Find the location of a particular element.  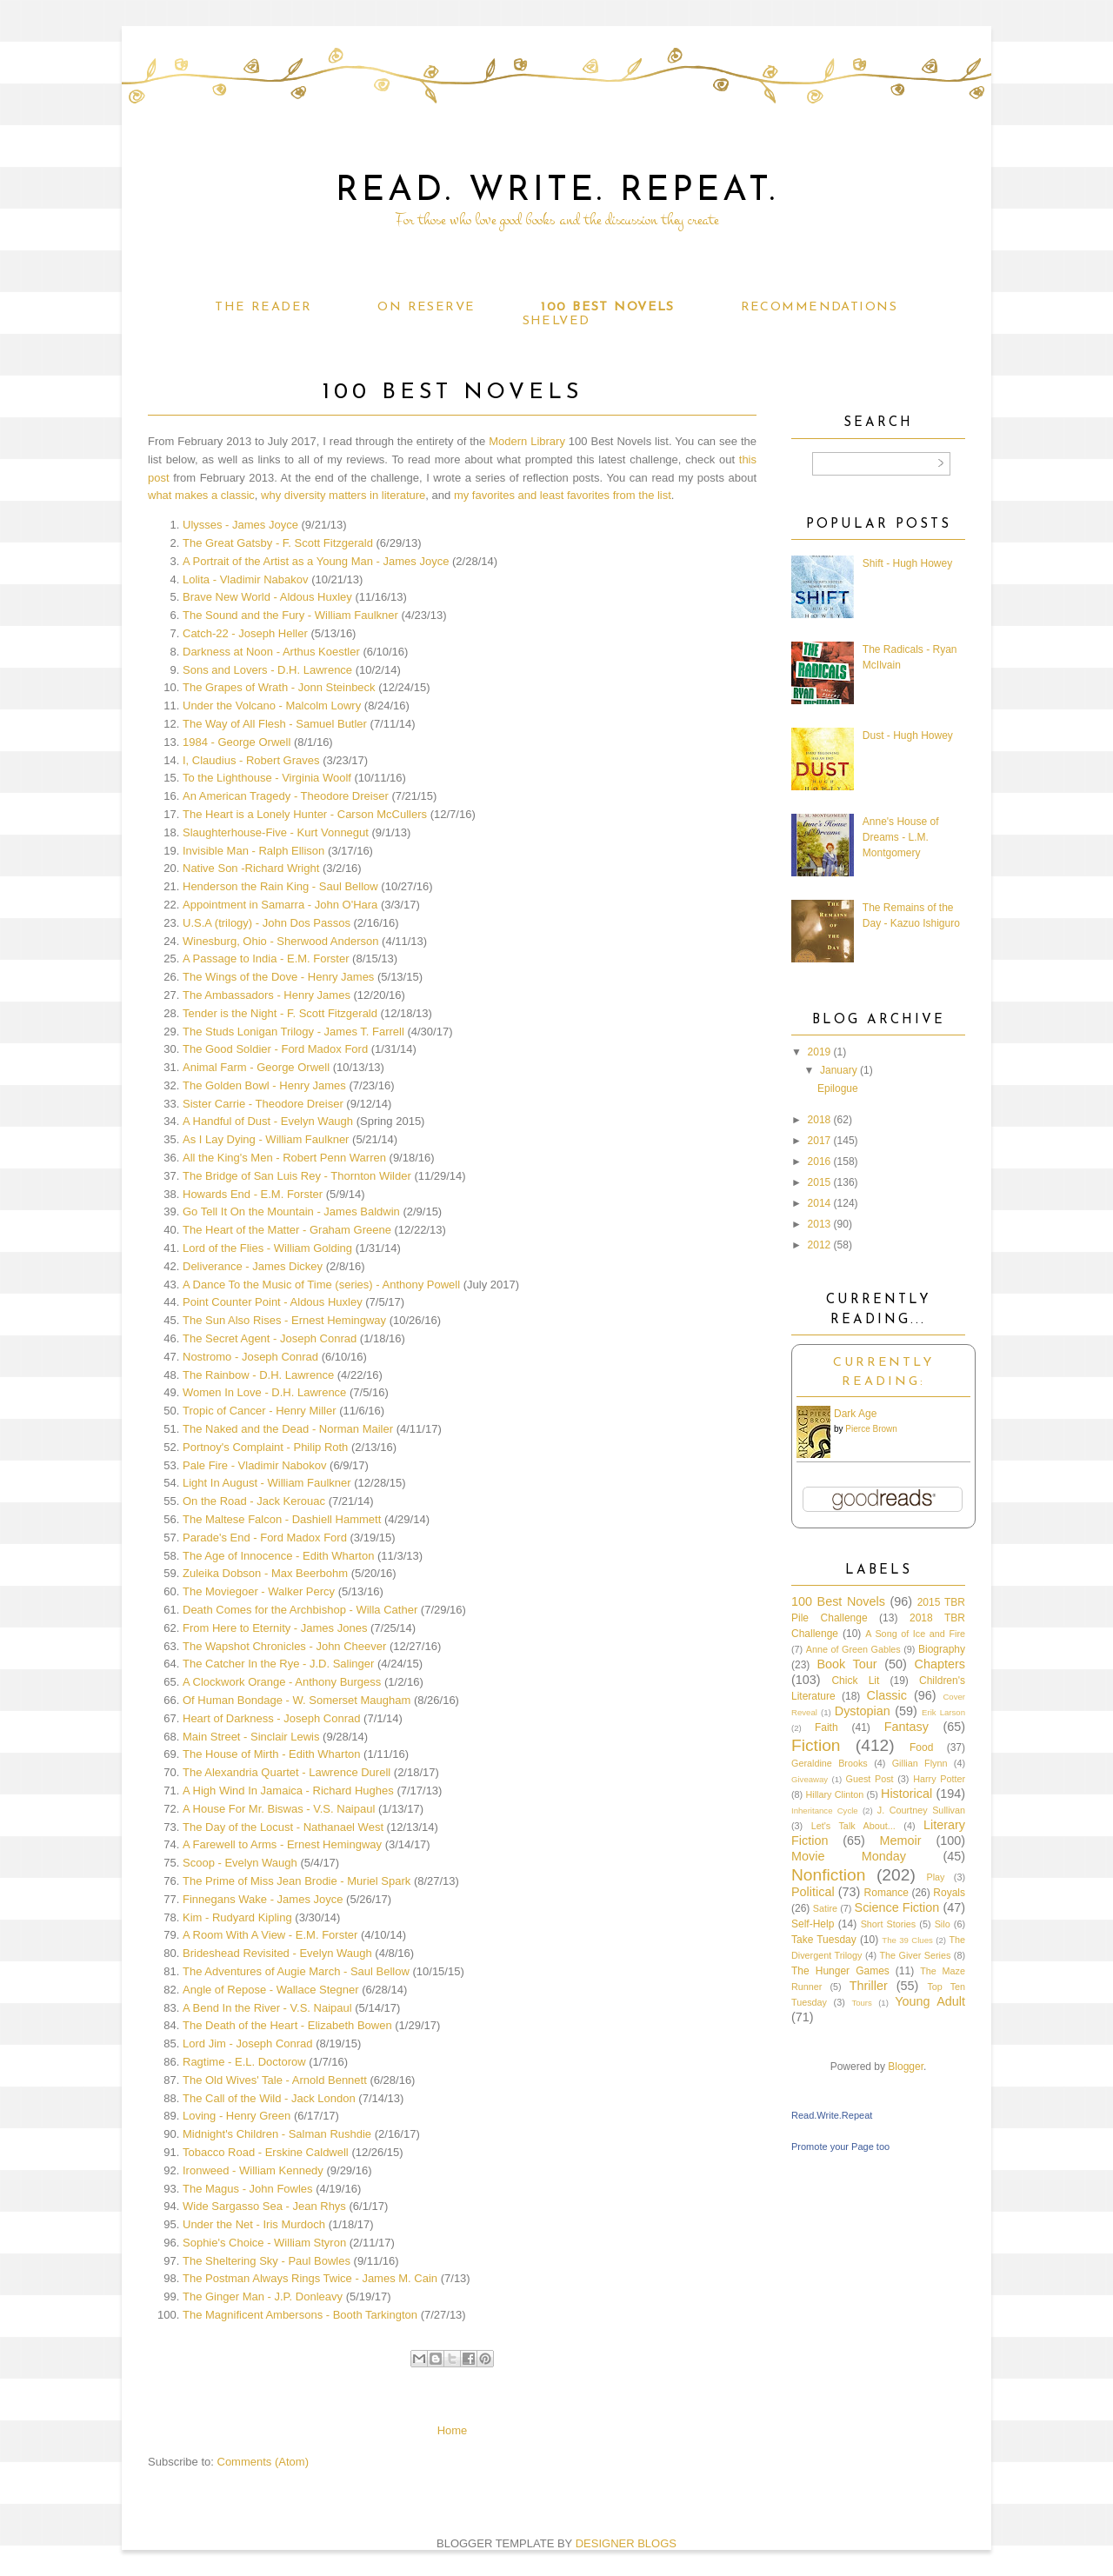

A Handful of Dust - Evelyn Waugh is located at coordinates (268, 1121).